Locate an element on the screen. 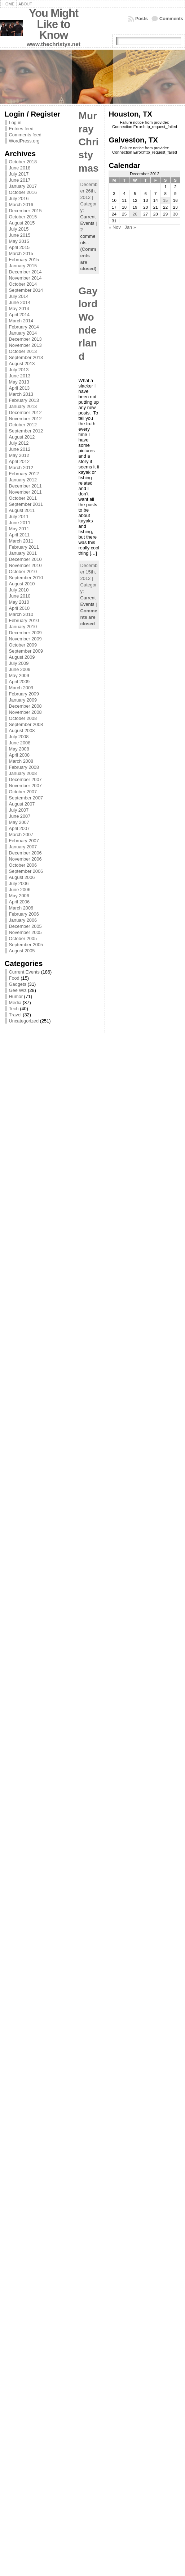 This screenshot has height=2576, width=185. Food is located at coordinates (14, 978).